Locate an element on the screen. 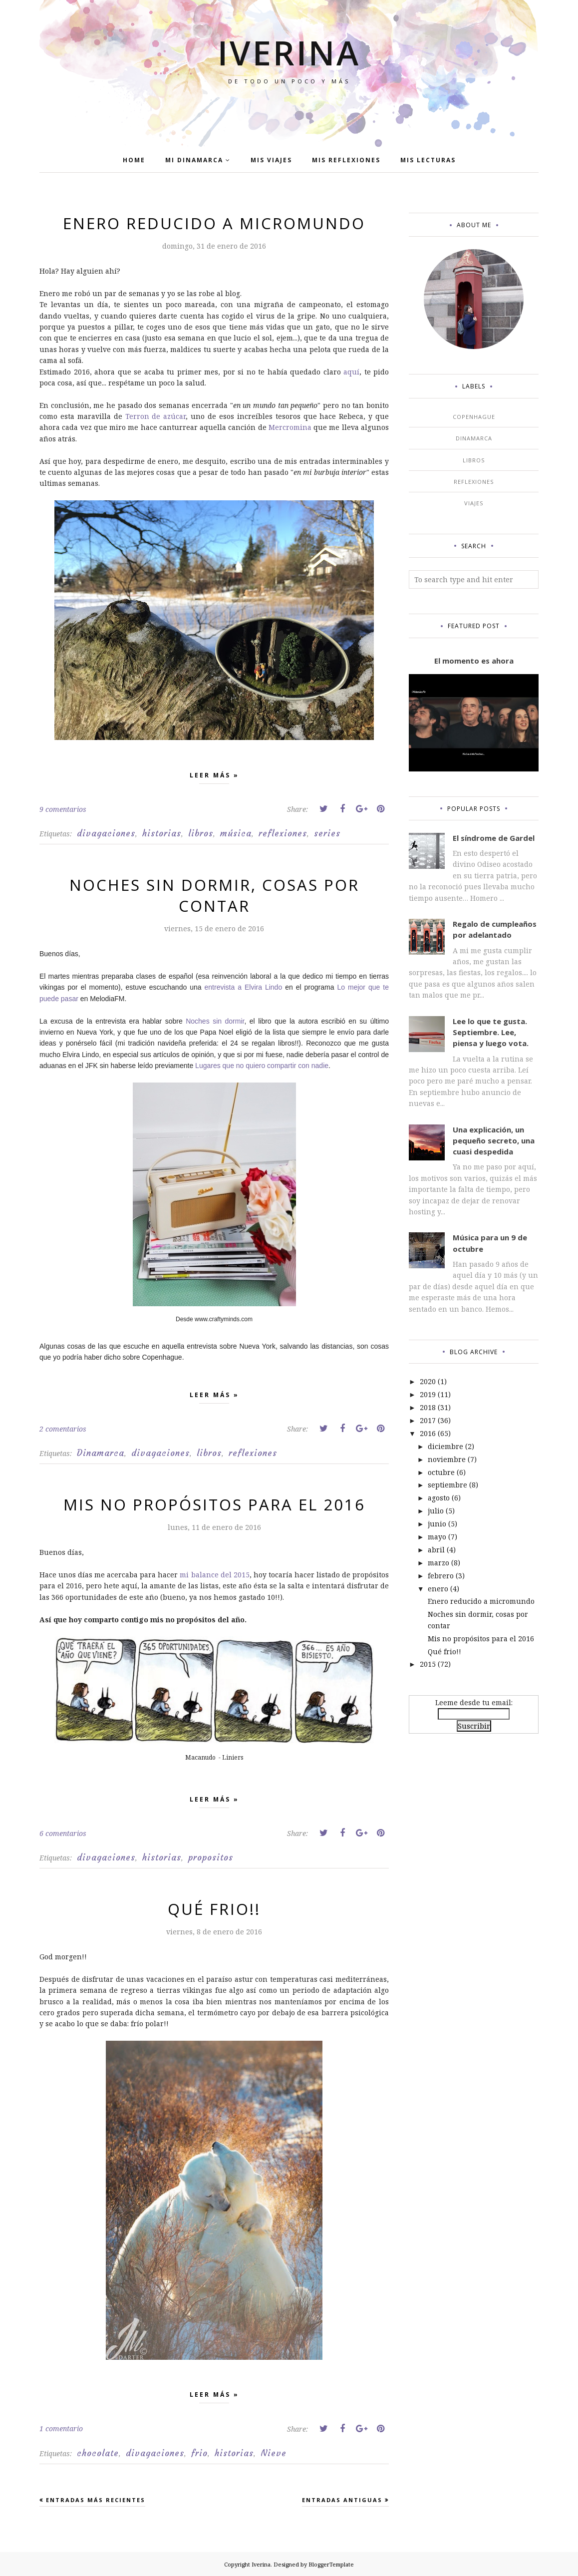 The width and height of the screenshot is (578, 2576). julio is located at coordinates (436, 1510).